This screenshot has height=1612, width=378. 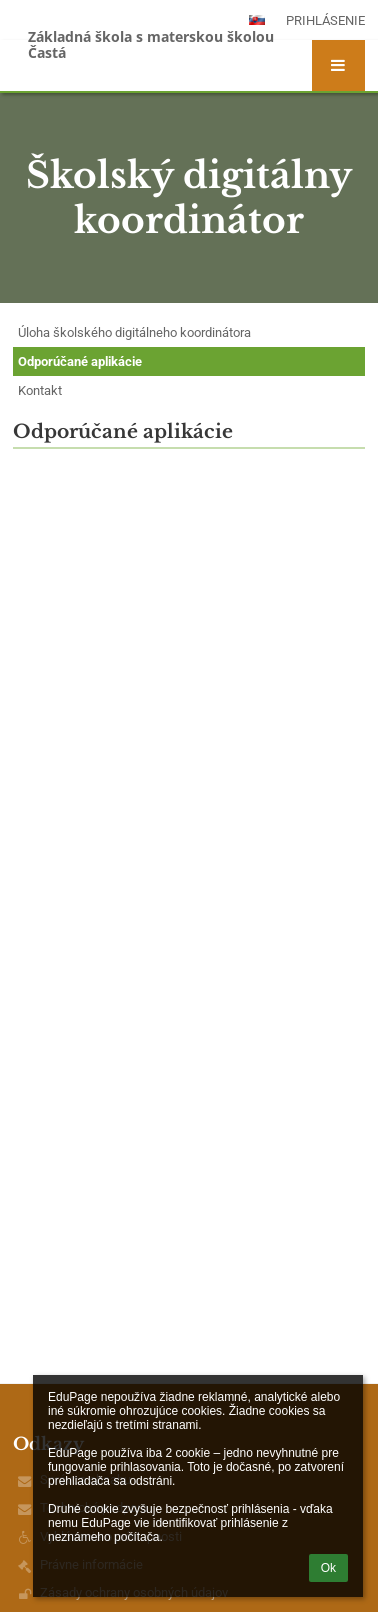 I want to click on Prihlásenie, so click(x=325, y=20).